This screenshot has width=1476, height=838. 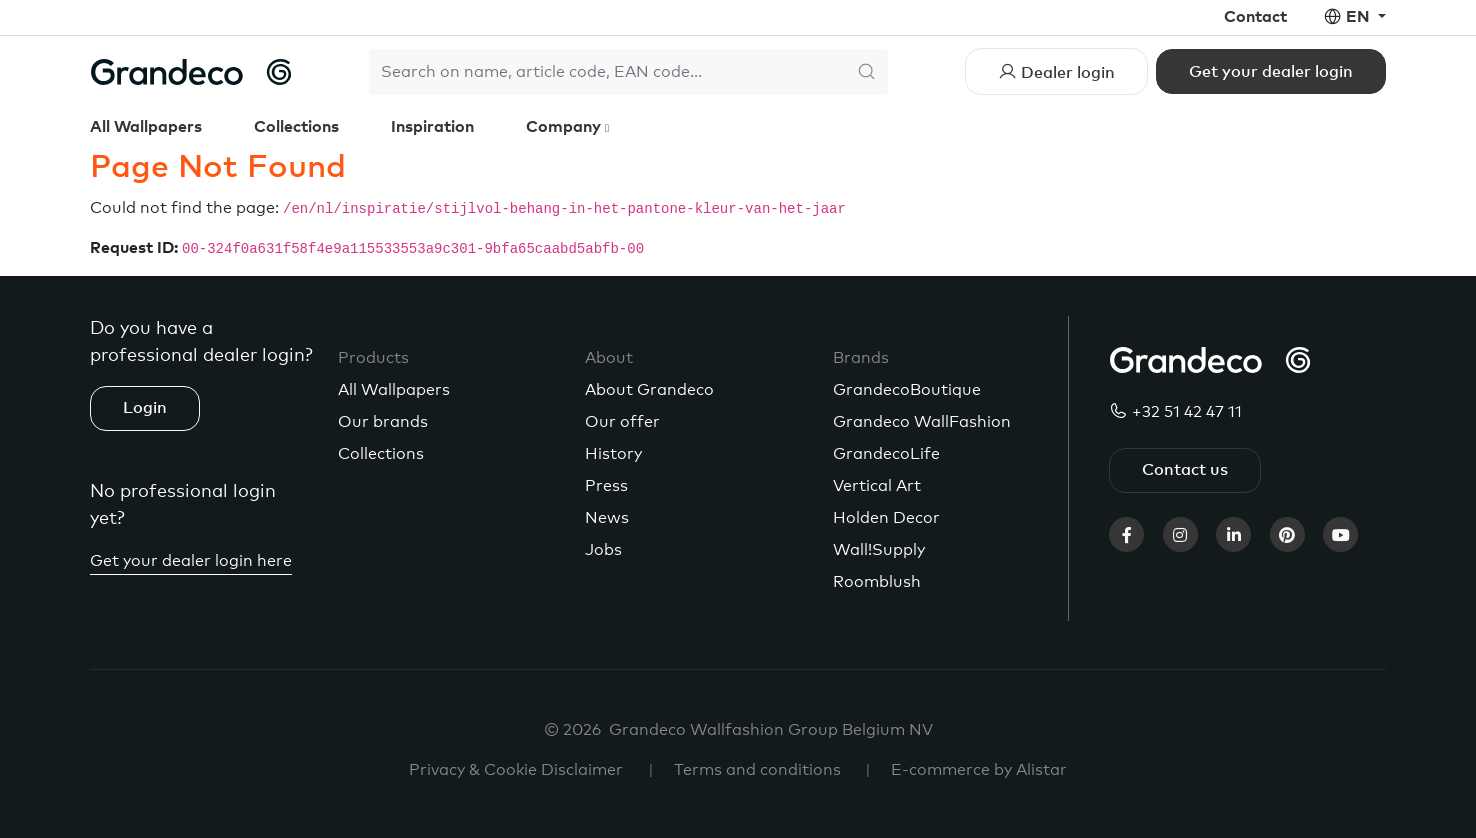 What do you see at coordinates (191, 561) in the screenshot?
I see `Get your dealer login here` at bounding box center [191, 561].